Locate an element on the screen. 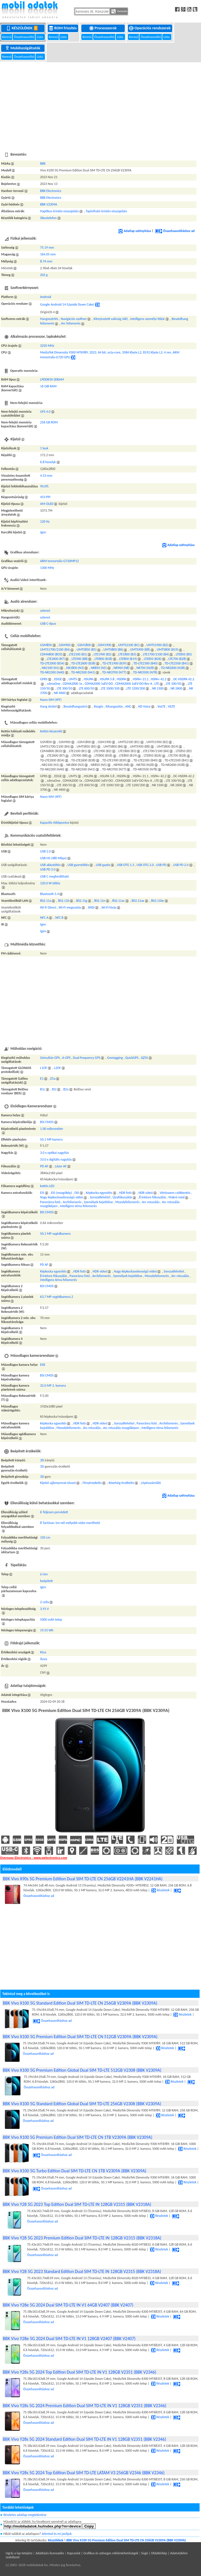 This screenshot has width=201, height=2576. ARM Immortalis-G720MP12 is located at coordinates (59, 561).